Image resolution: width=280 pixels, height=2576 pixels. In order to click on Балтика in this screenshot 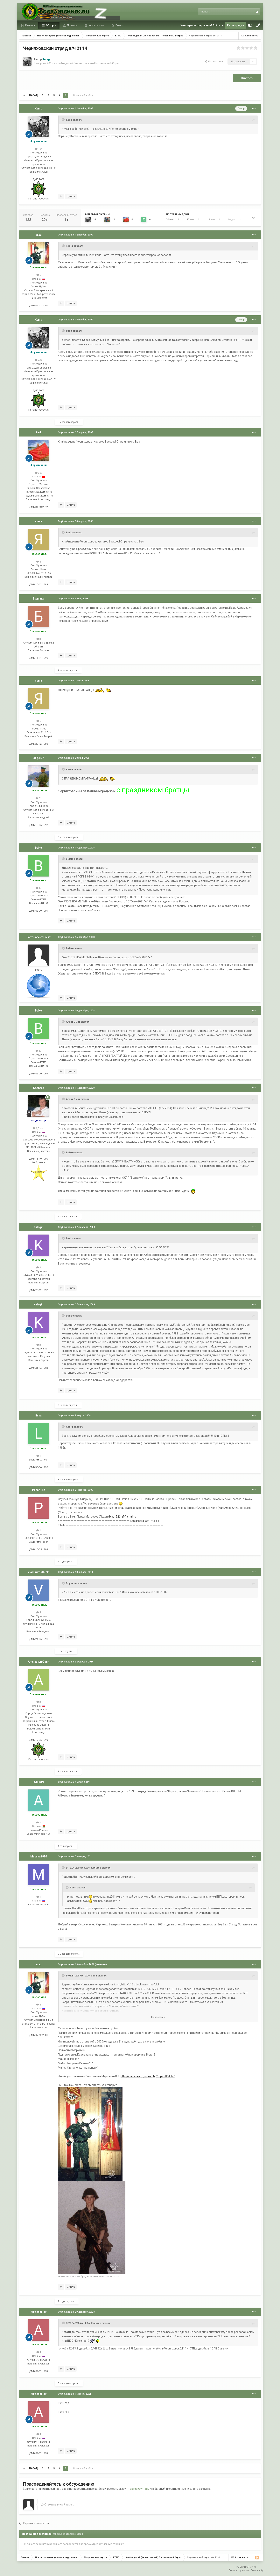, I will do `click(38, 598)`.